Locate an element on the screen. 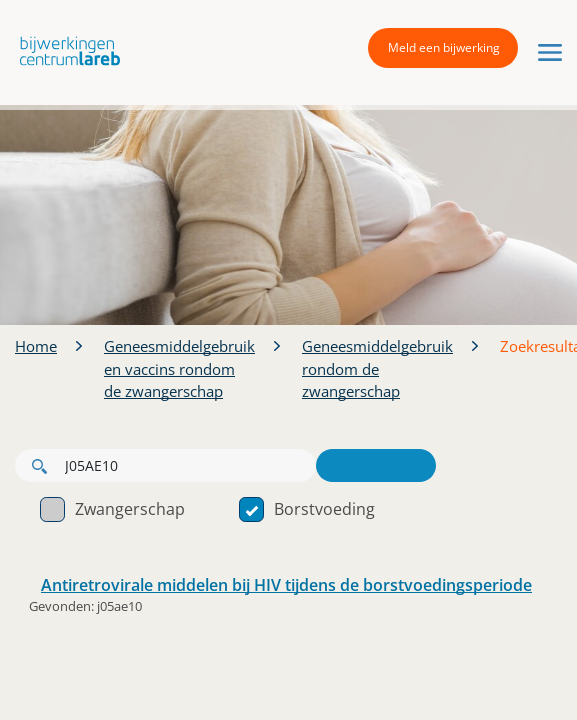 This screenshot has height=720, width=577. Antiretrovirale middelen bij HIV tijdens de borstvoedingsperiode is located at coordinates (286, 585).